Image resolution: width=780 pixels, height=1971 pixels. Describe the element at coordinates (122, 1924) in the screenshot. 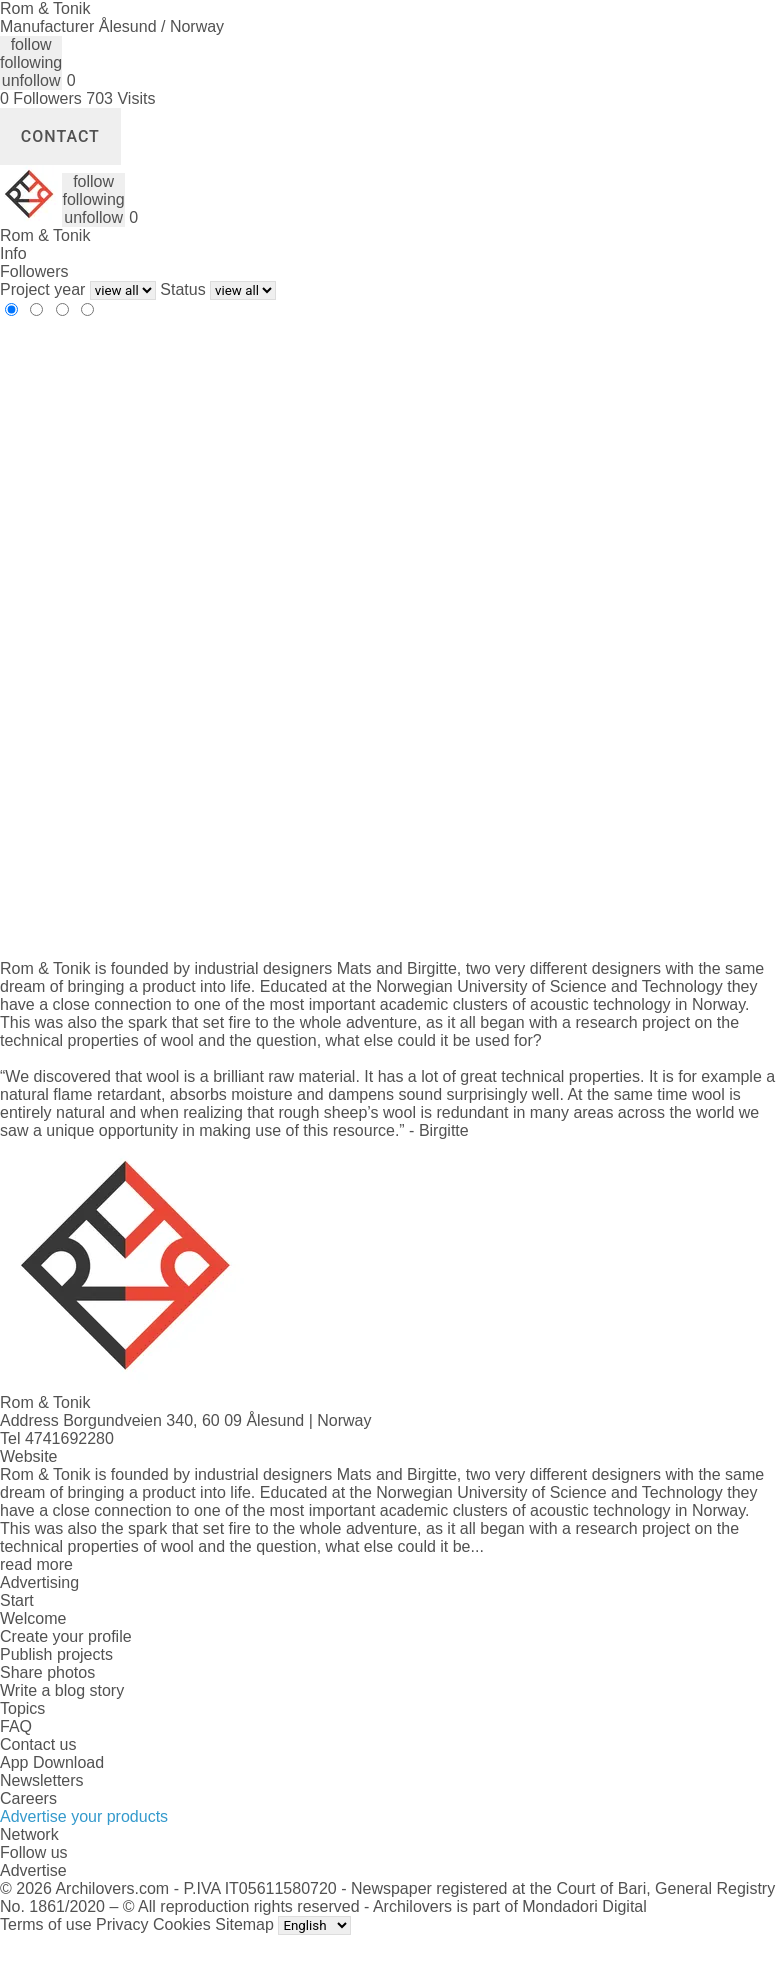

I see `Privacy` at that location.